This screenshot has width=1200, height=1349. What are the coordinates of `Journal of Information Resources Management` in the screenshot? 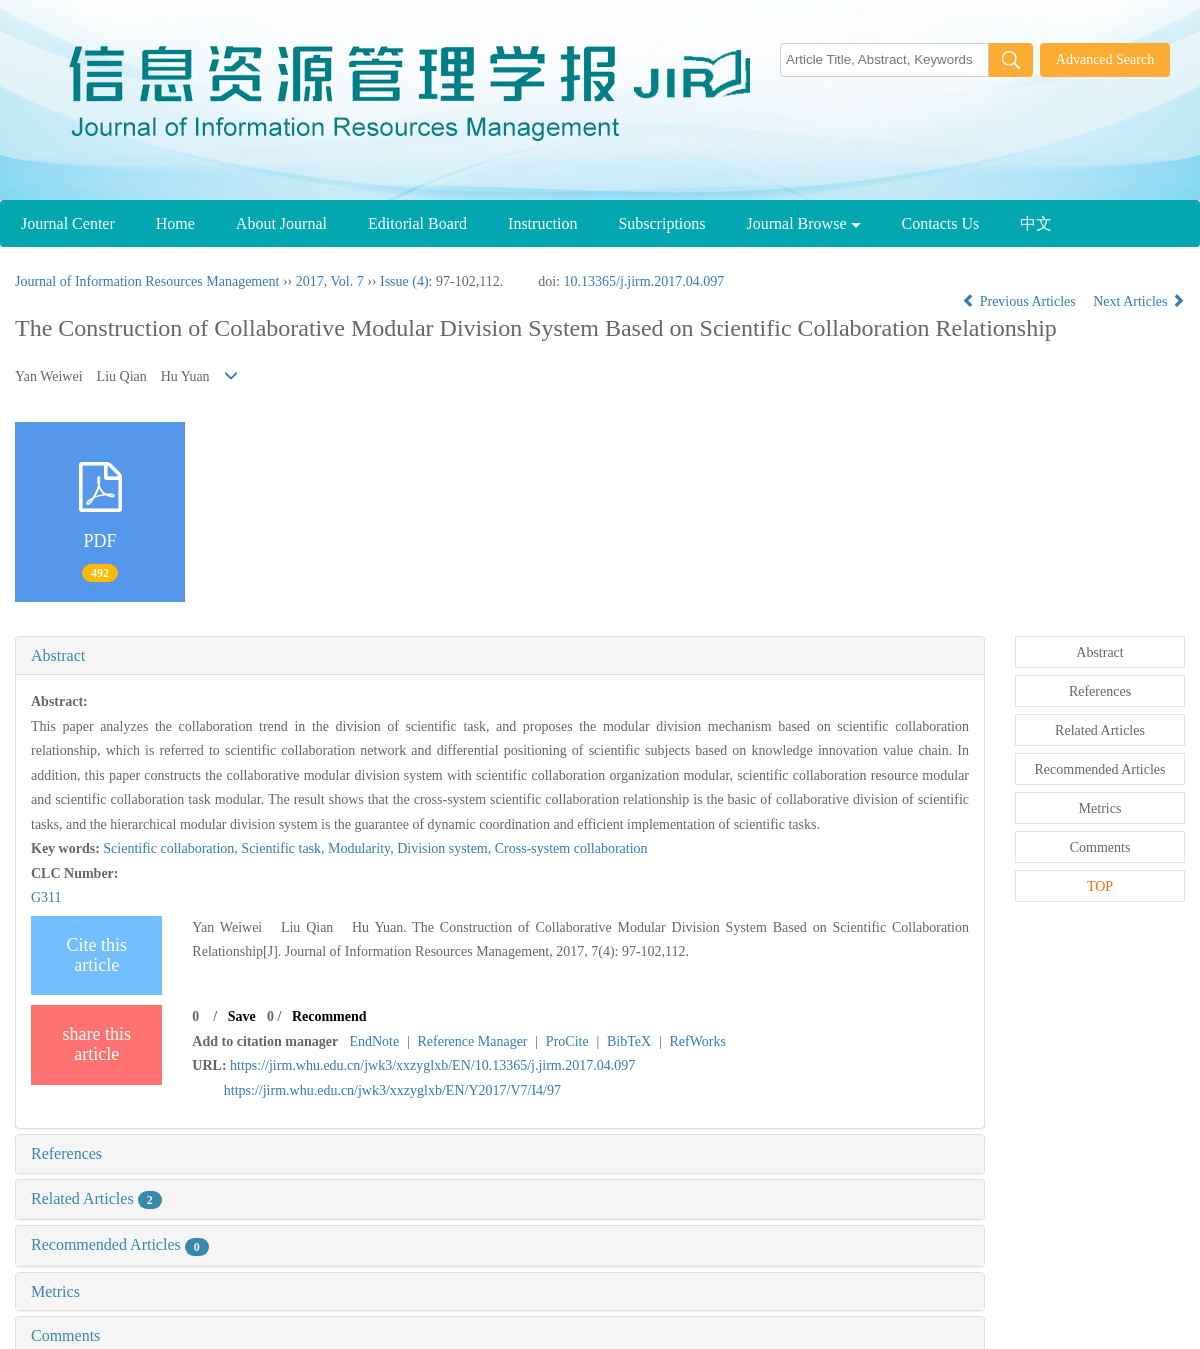 It's located at (147, 281).